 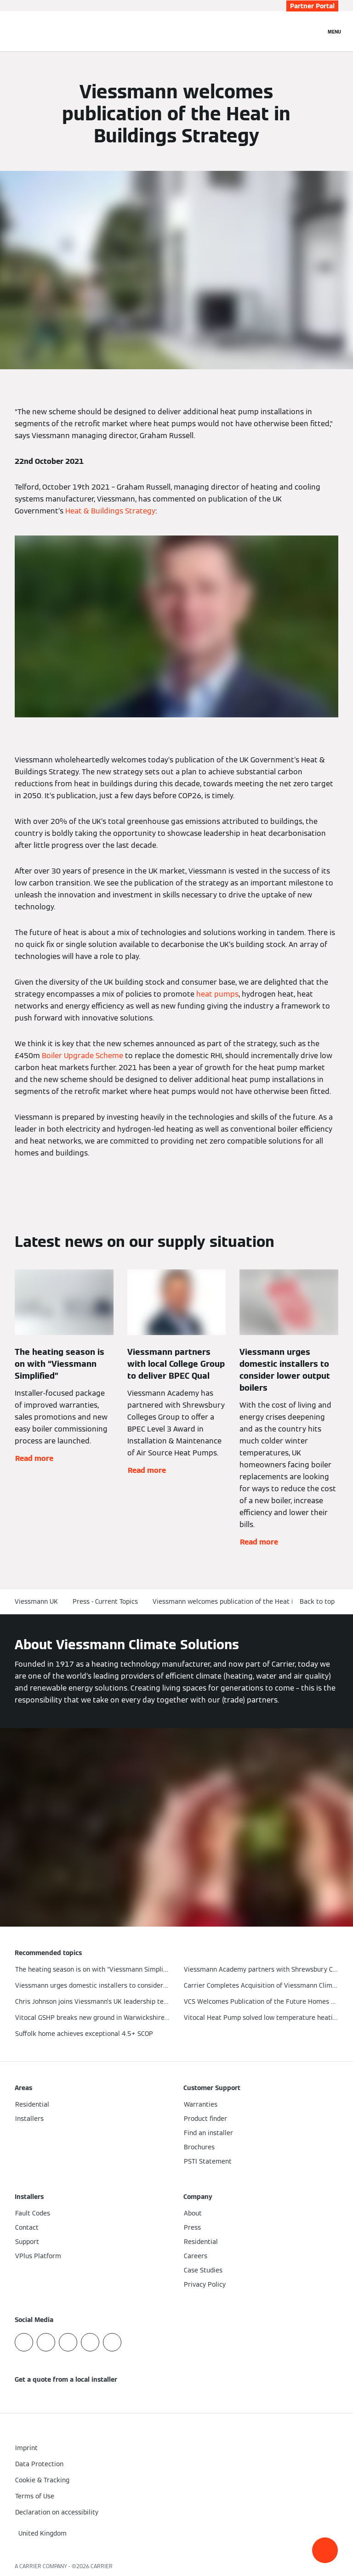 I want to click on Heat & Buildings Strategy, so click(x=110, y=511).